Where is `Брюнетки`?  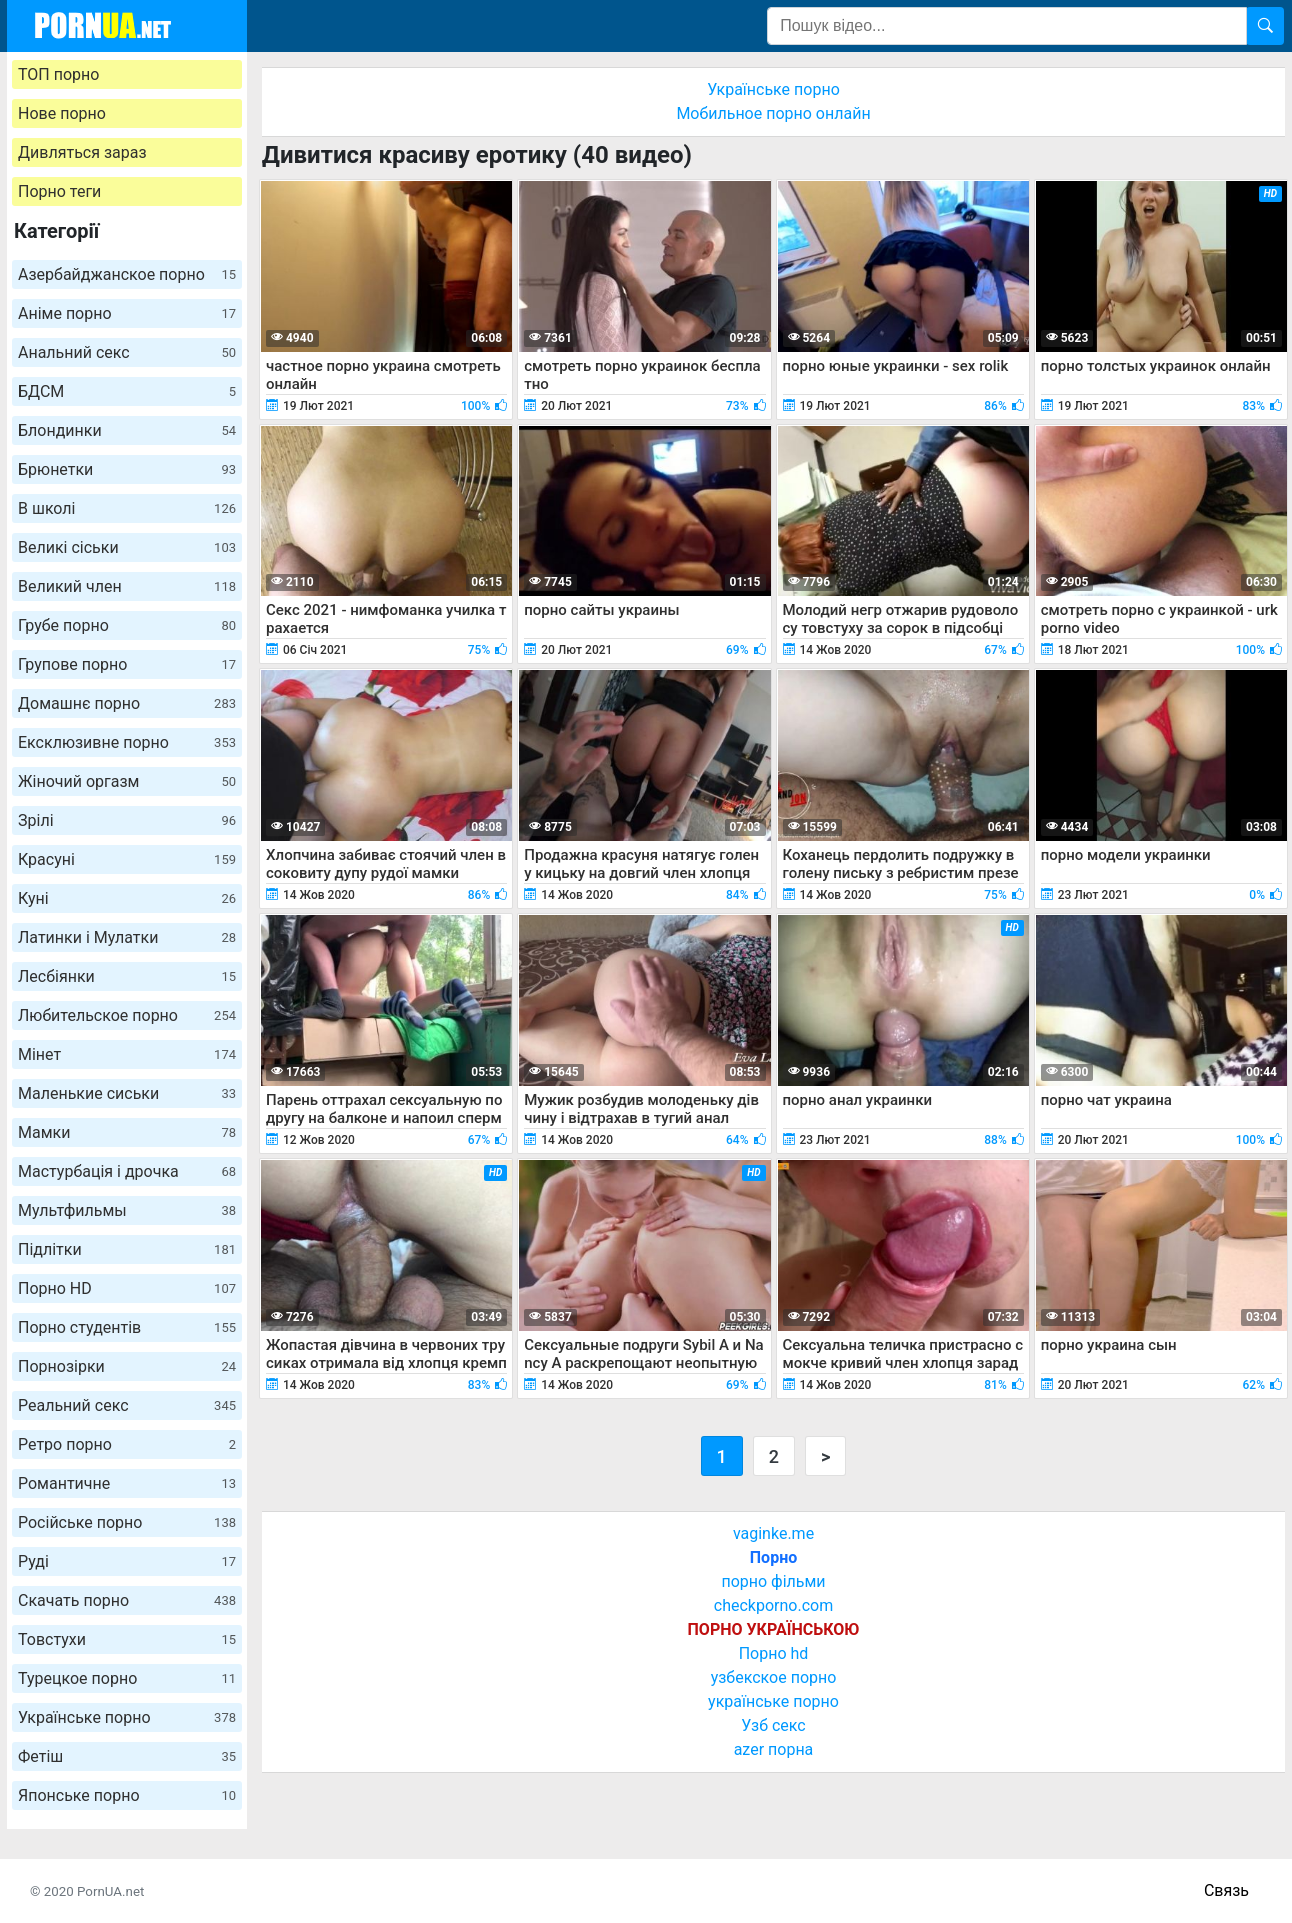
Брюнетки is located at coordinates (127, 469).